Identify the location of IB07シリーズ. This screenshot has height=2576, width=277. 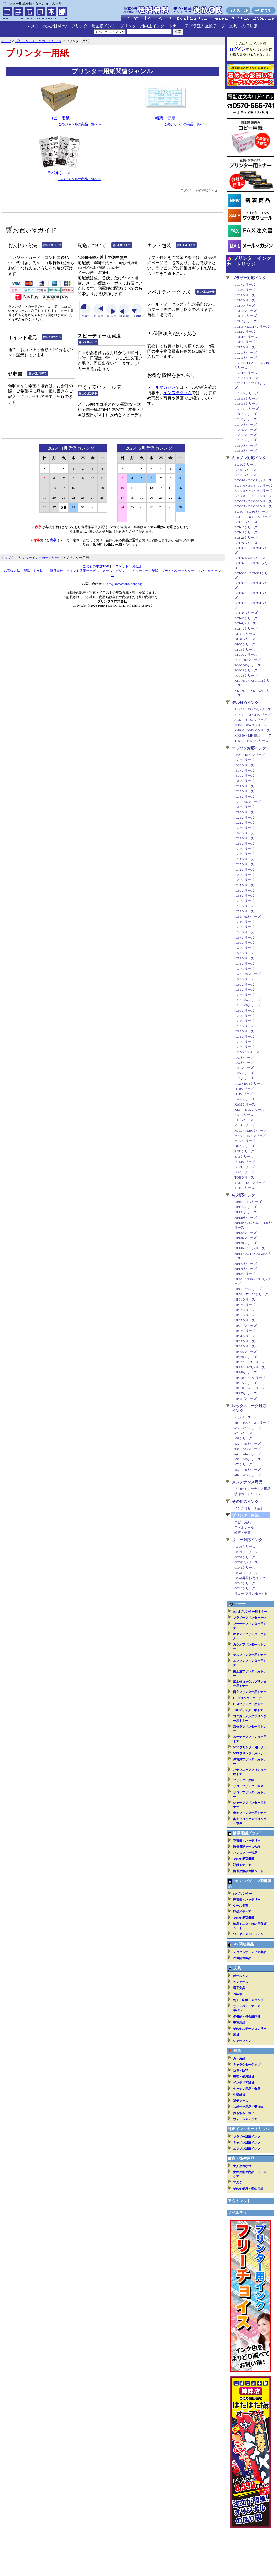
(244, 770).